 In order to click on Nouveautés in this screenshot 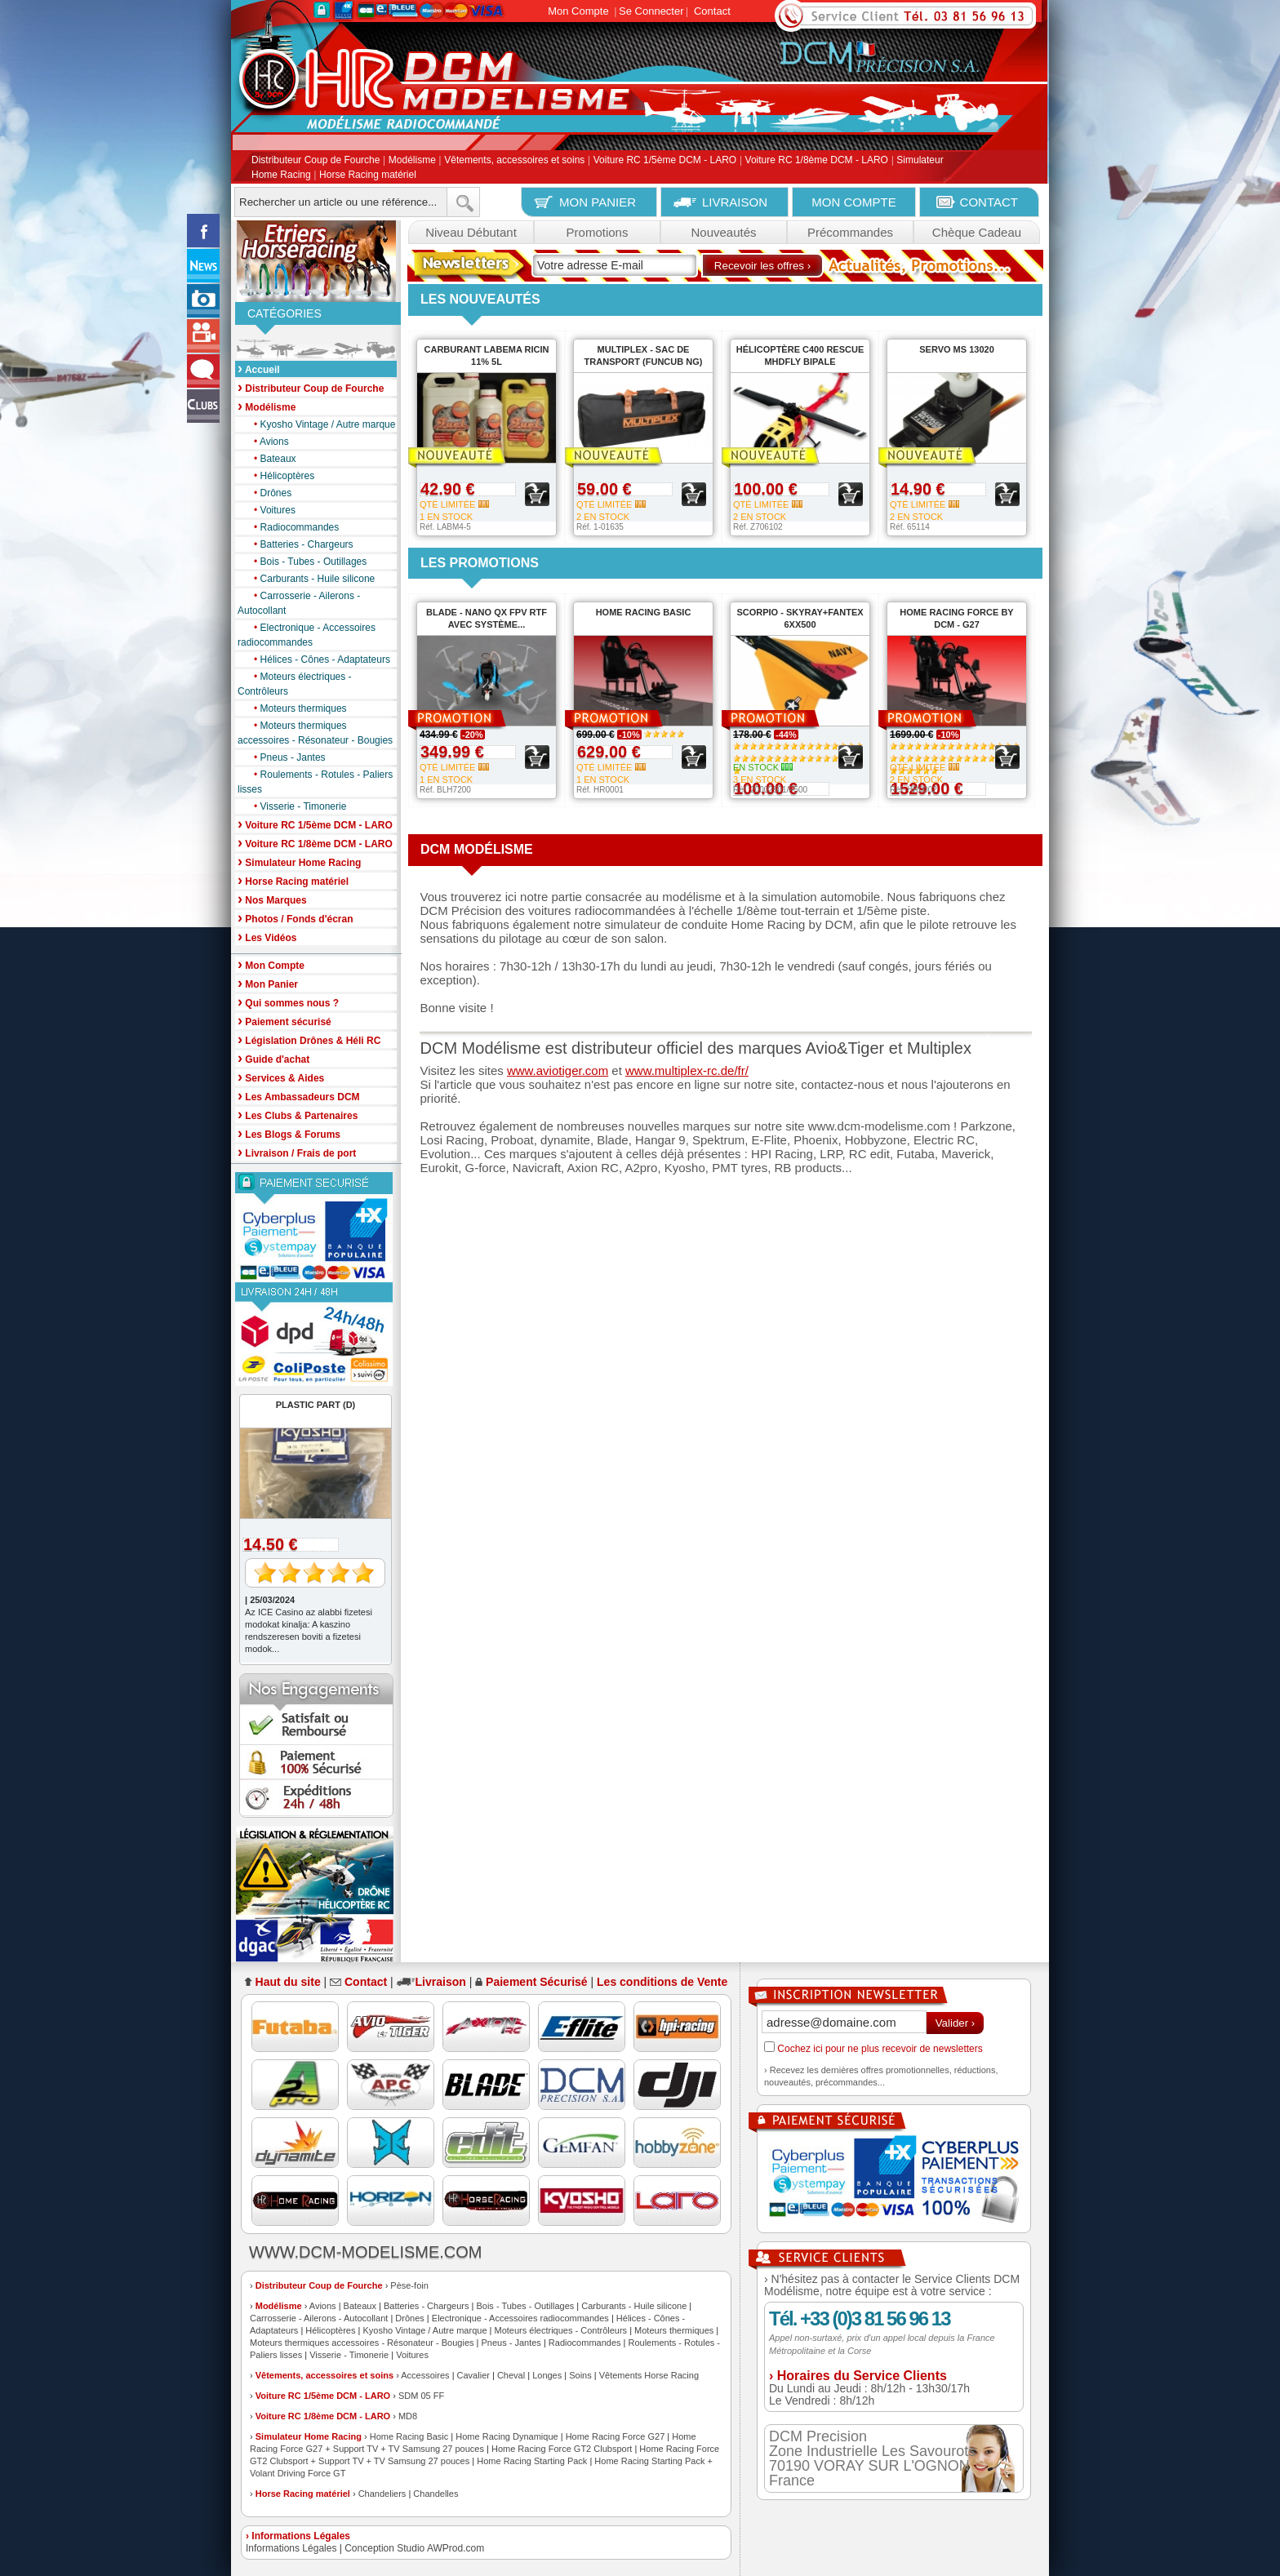, I will do `click(723, 232)`.